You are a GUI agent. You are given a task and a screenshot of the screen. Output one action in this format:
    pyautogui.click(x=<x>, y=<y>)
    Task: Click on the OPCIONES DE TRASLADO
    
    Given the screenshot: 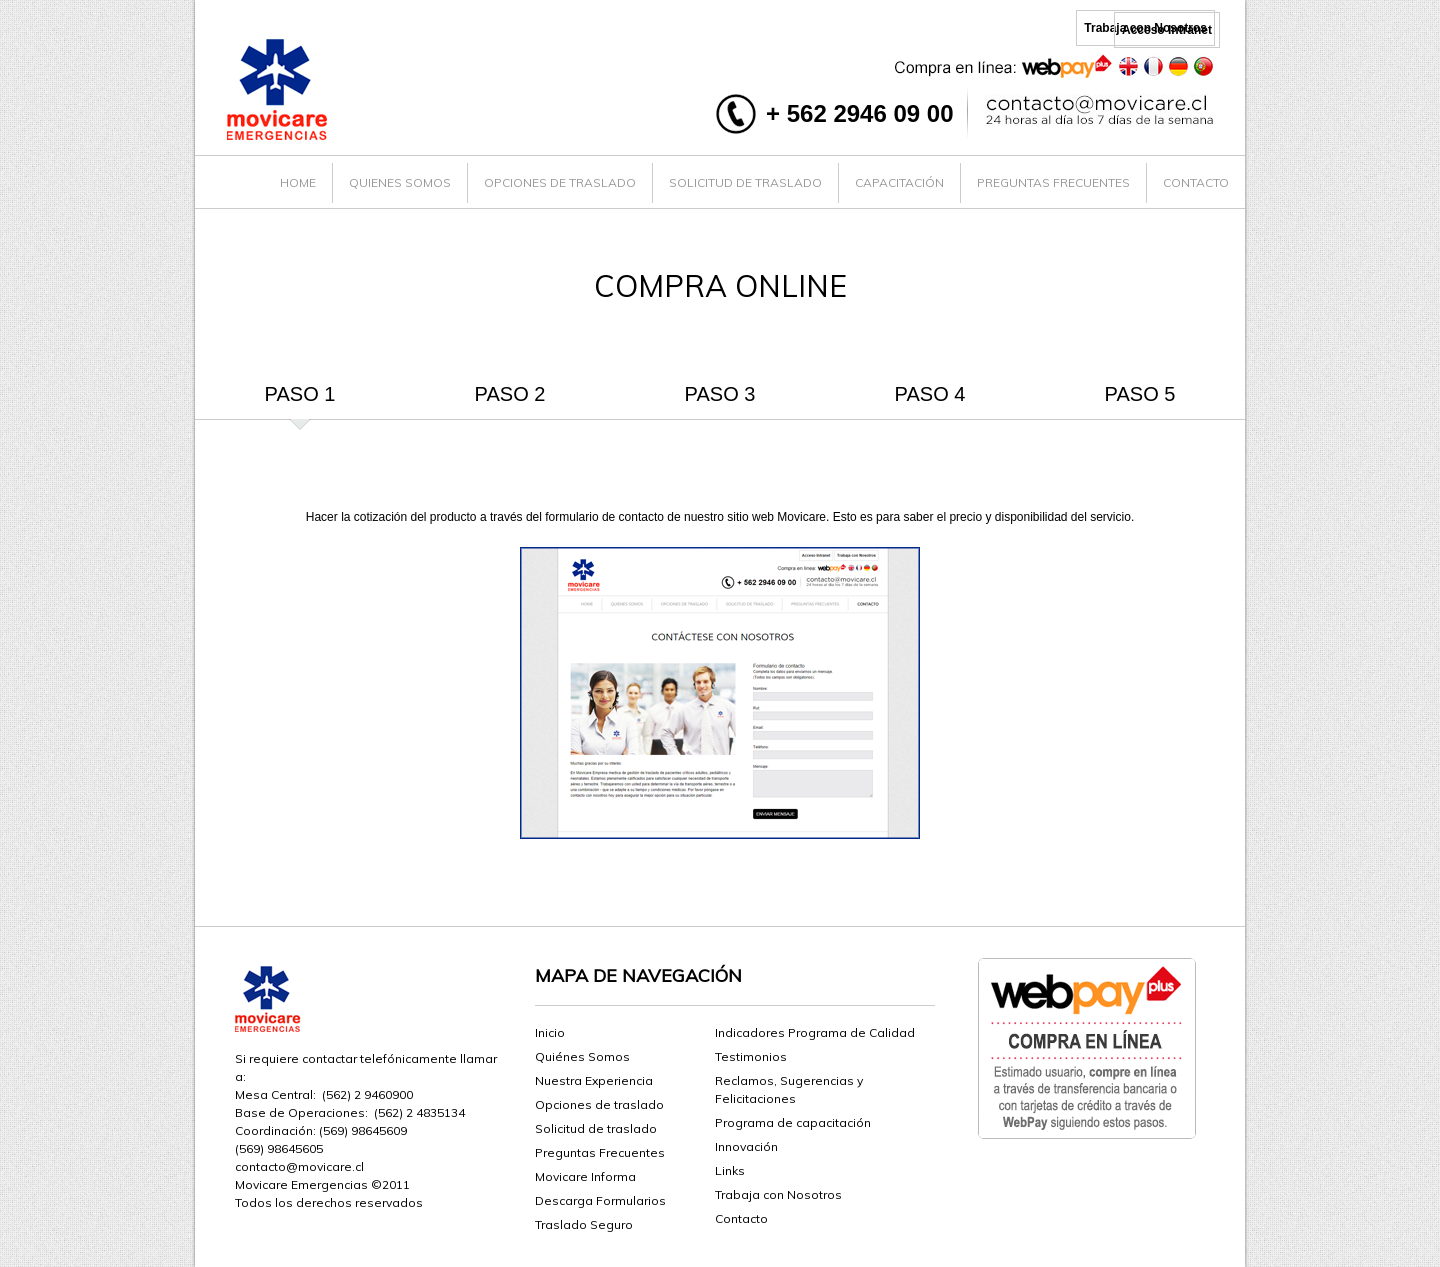 What is the action you would take?
    pyautogui.click(x=560, y=182)
    